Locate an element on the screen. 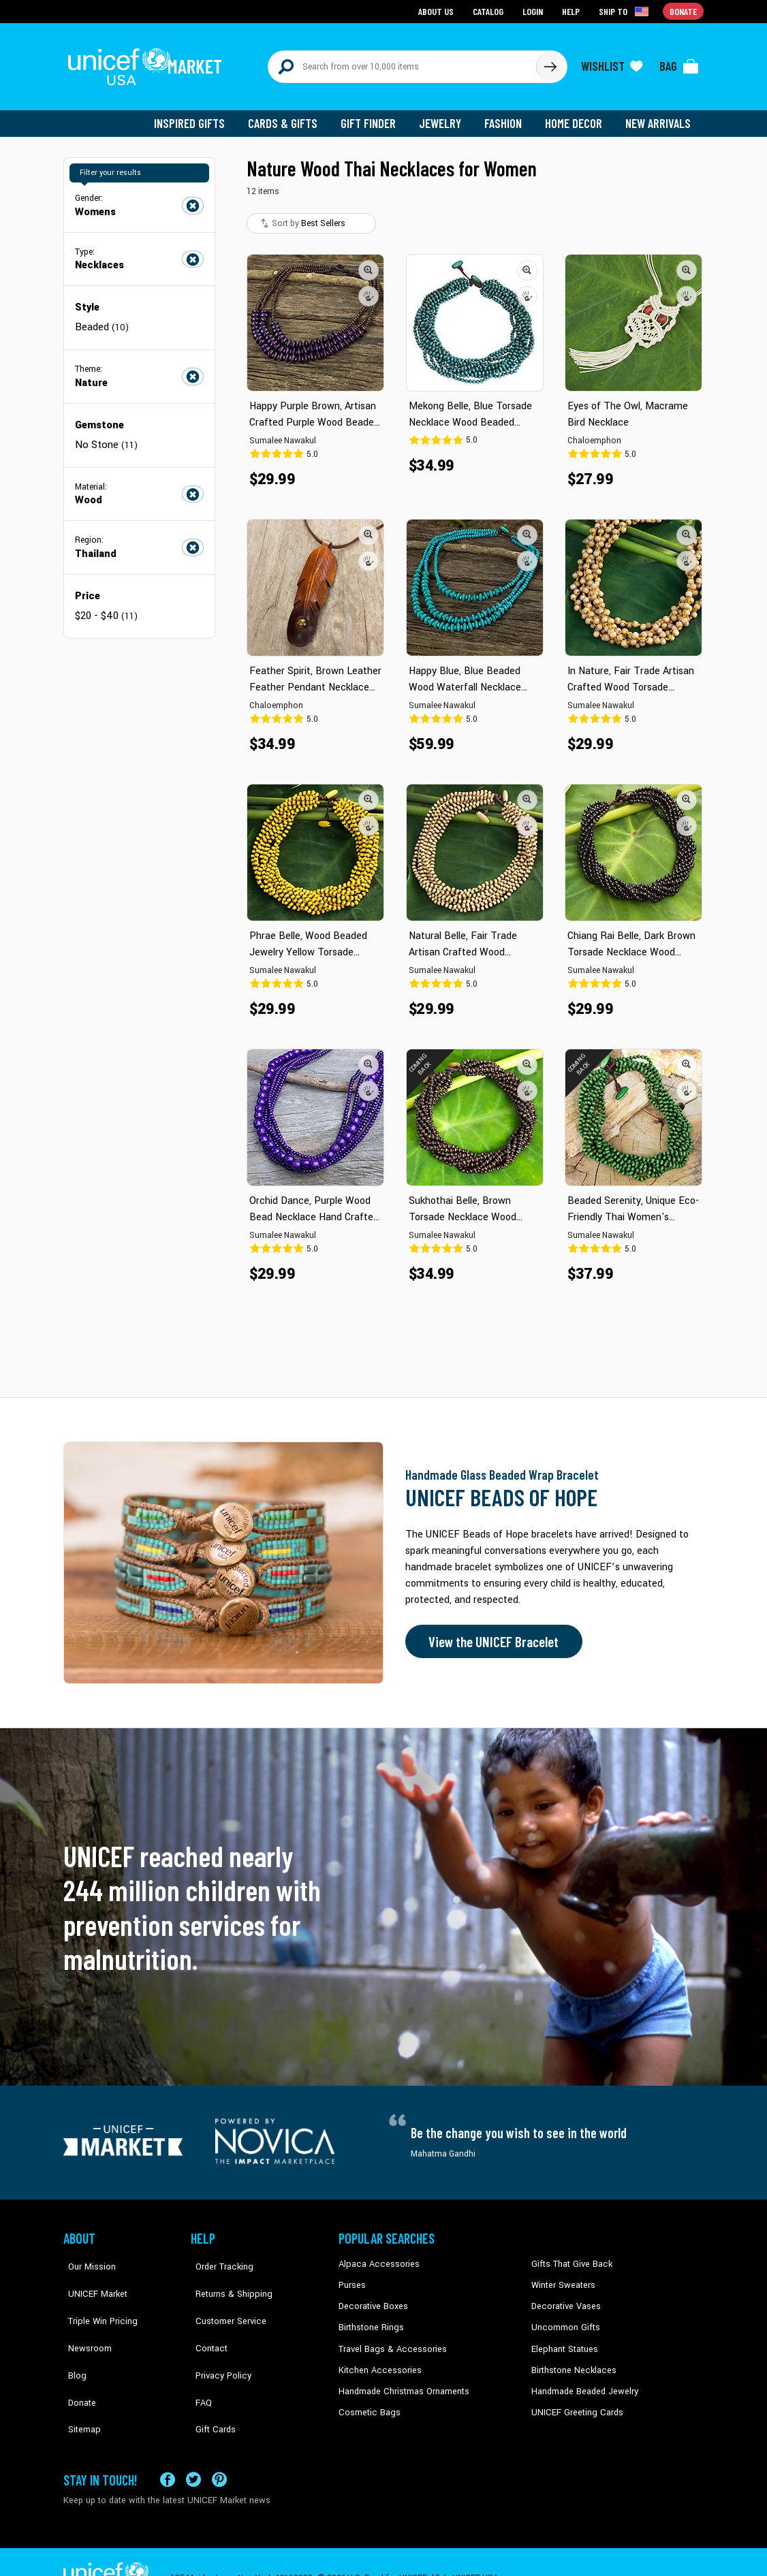  Privacy Policy is located at coordinates (217, 2339).